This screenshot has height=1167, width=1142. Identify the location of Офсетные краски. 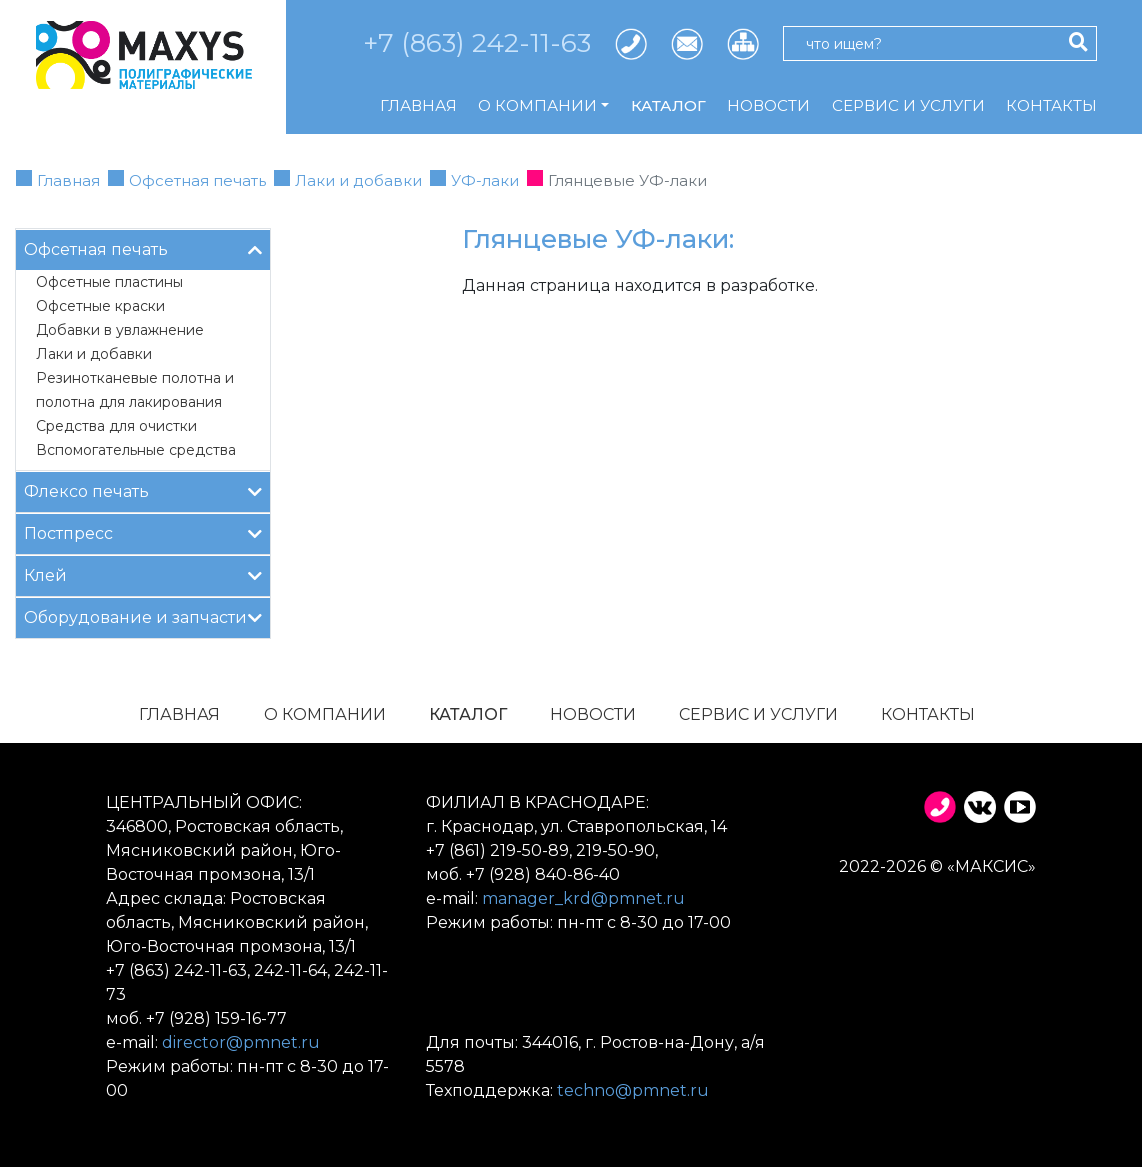
(100, 306).